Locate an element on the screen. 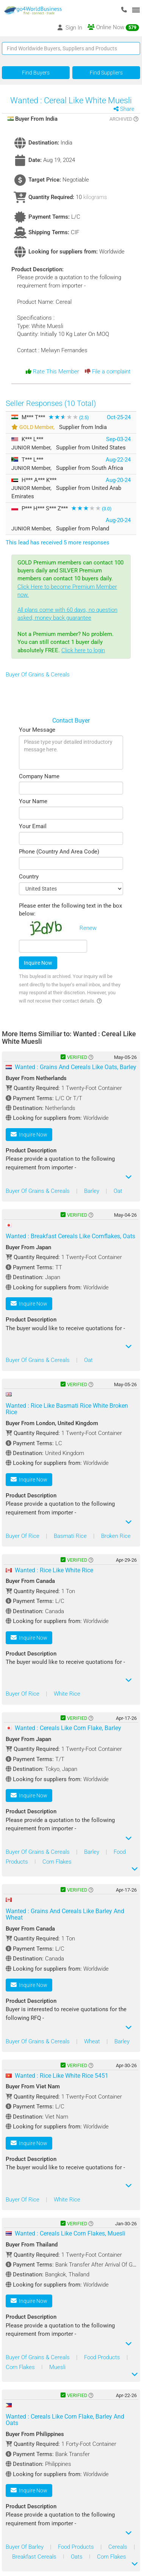 This screenshot has height=2576, width=142. Rate This Member is located at coordinates (52, 371).